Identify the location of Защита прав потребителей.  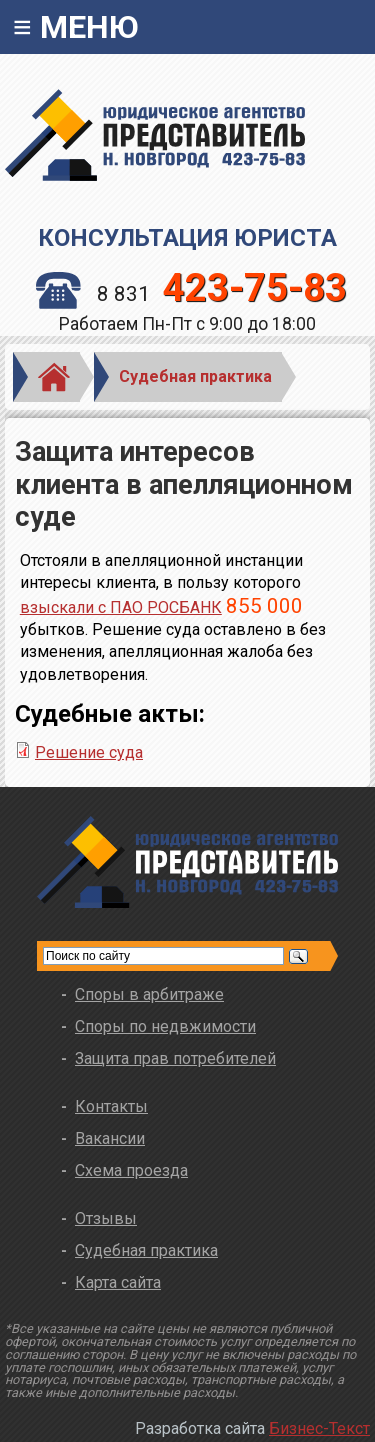
(175, 1058).